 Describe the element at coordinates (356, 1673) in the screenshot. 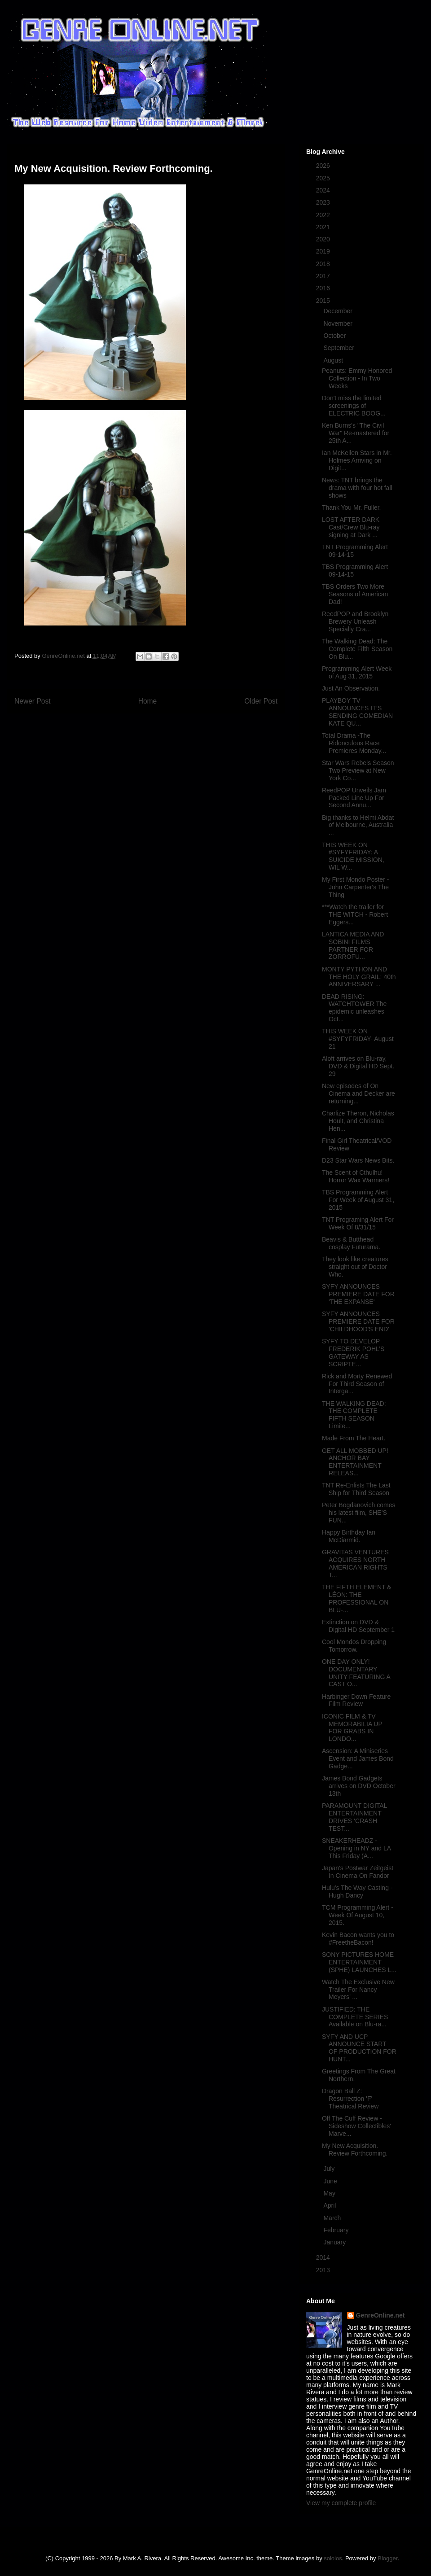

I see `ONE DAY ONLY! DOCUMENTARY UNITY FEATURING A CAST O...` at that location.